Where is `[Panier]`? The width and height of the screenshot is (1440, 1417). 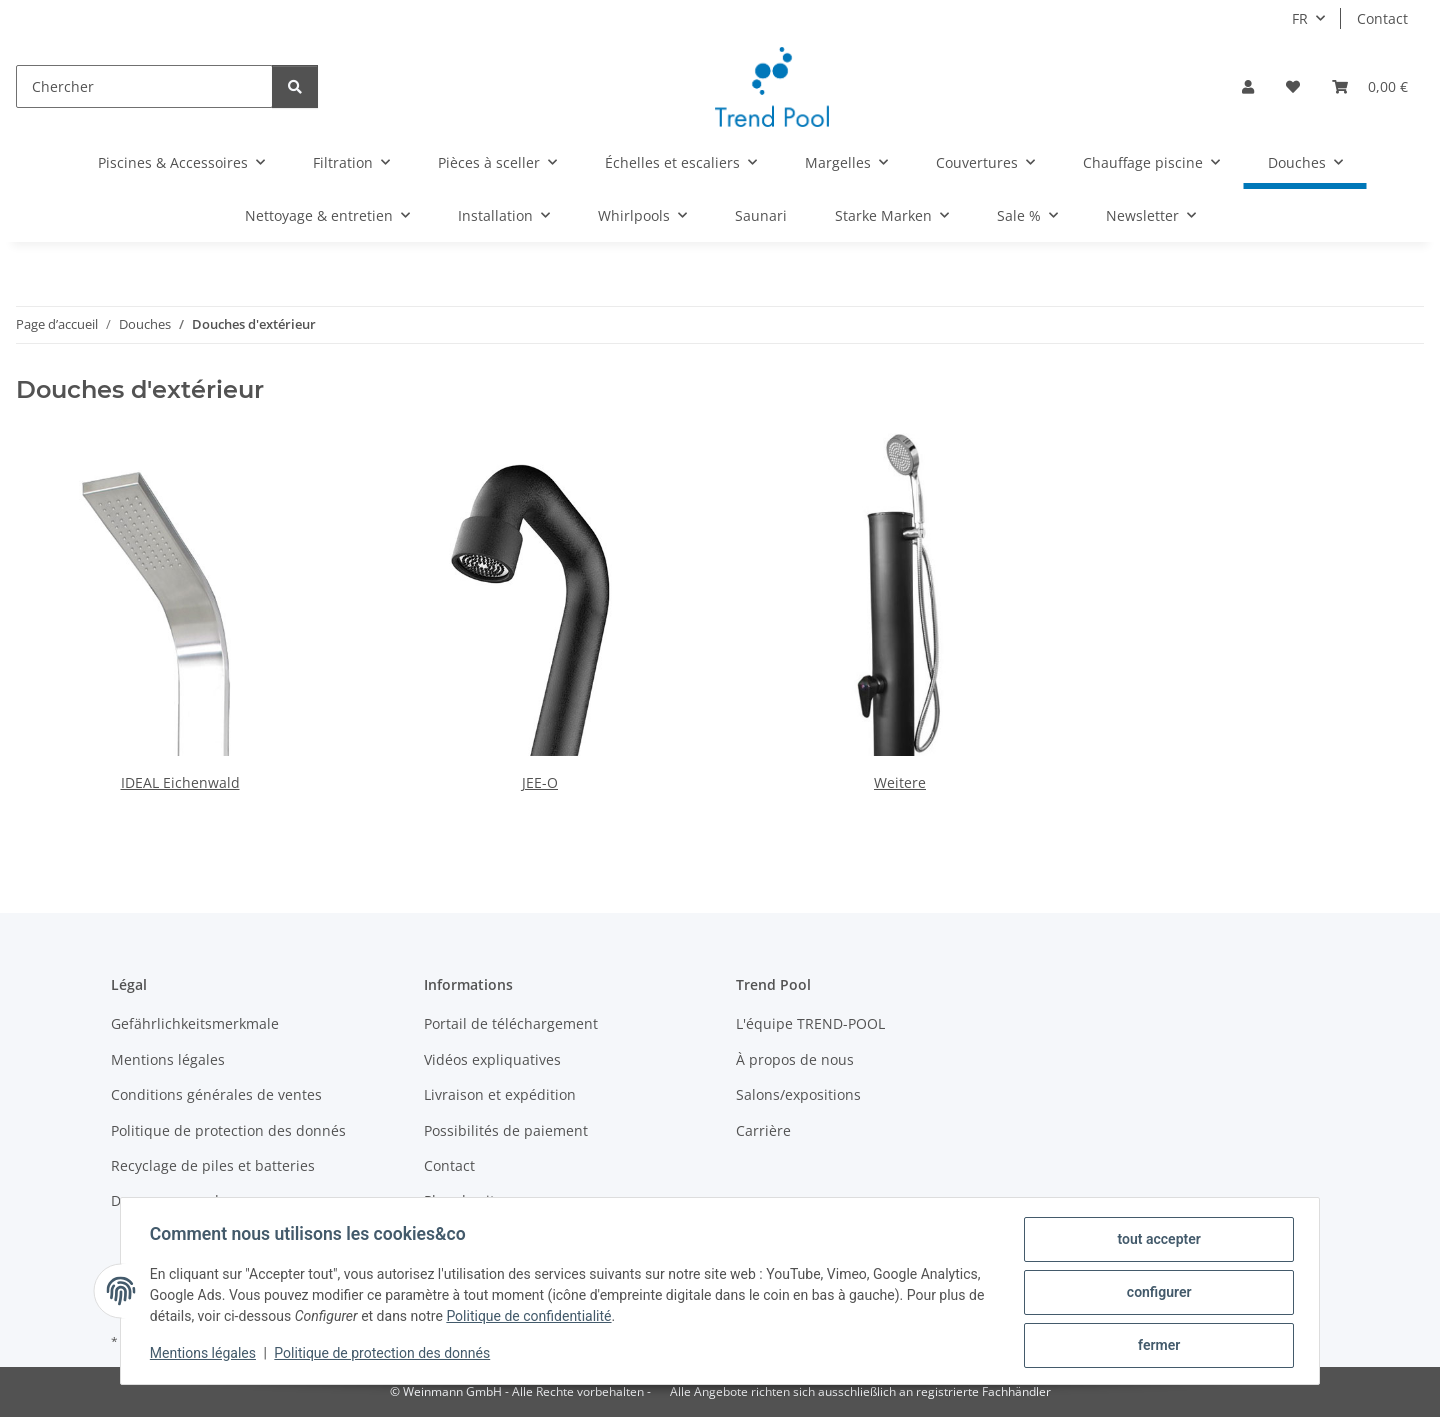
[Panier] is located at coordinates (1370, 86).